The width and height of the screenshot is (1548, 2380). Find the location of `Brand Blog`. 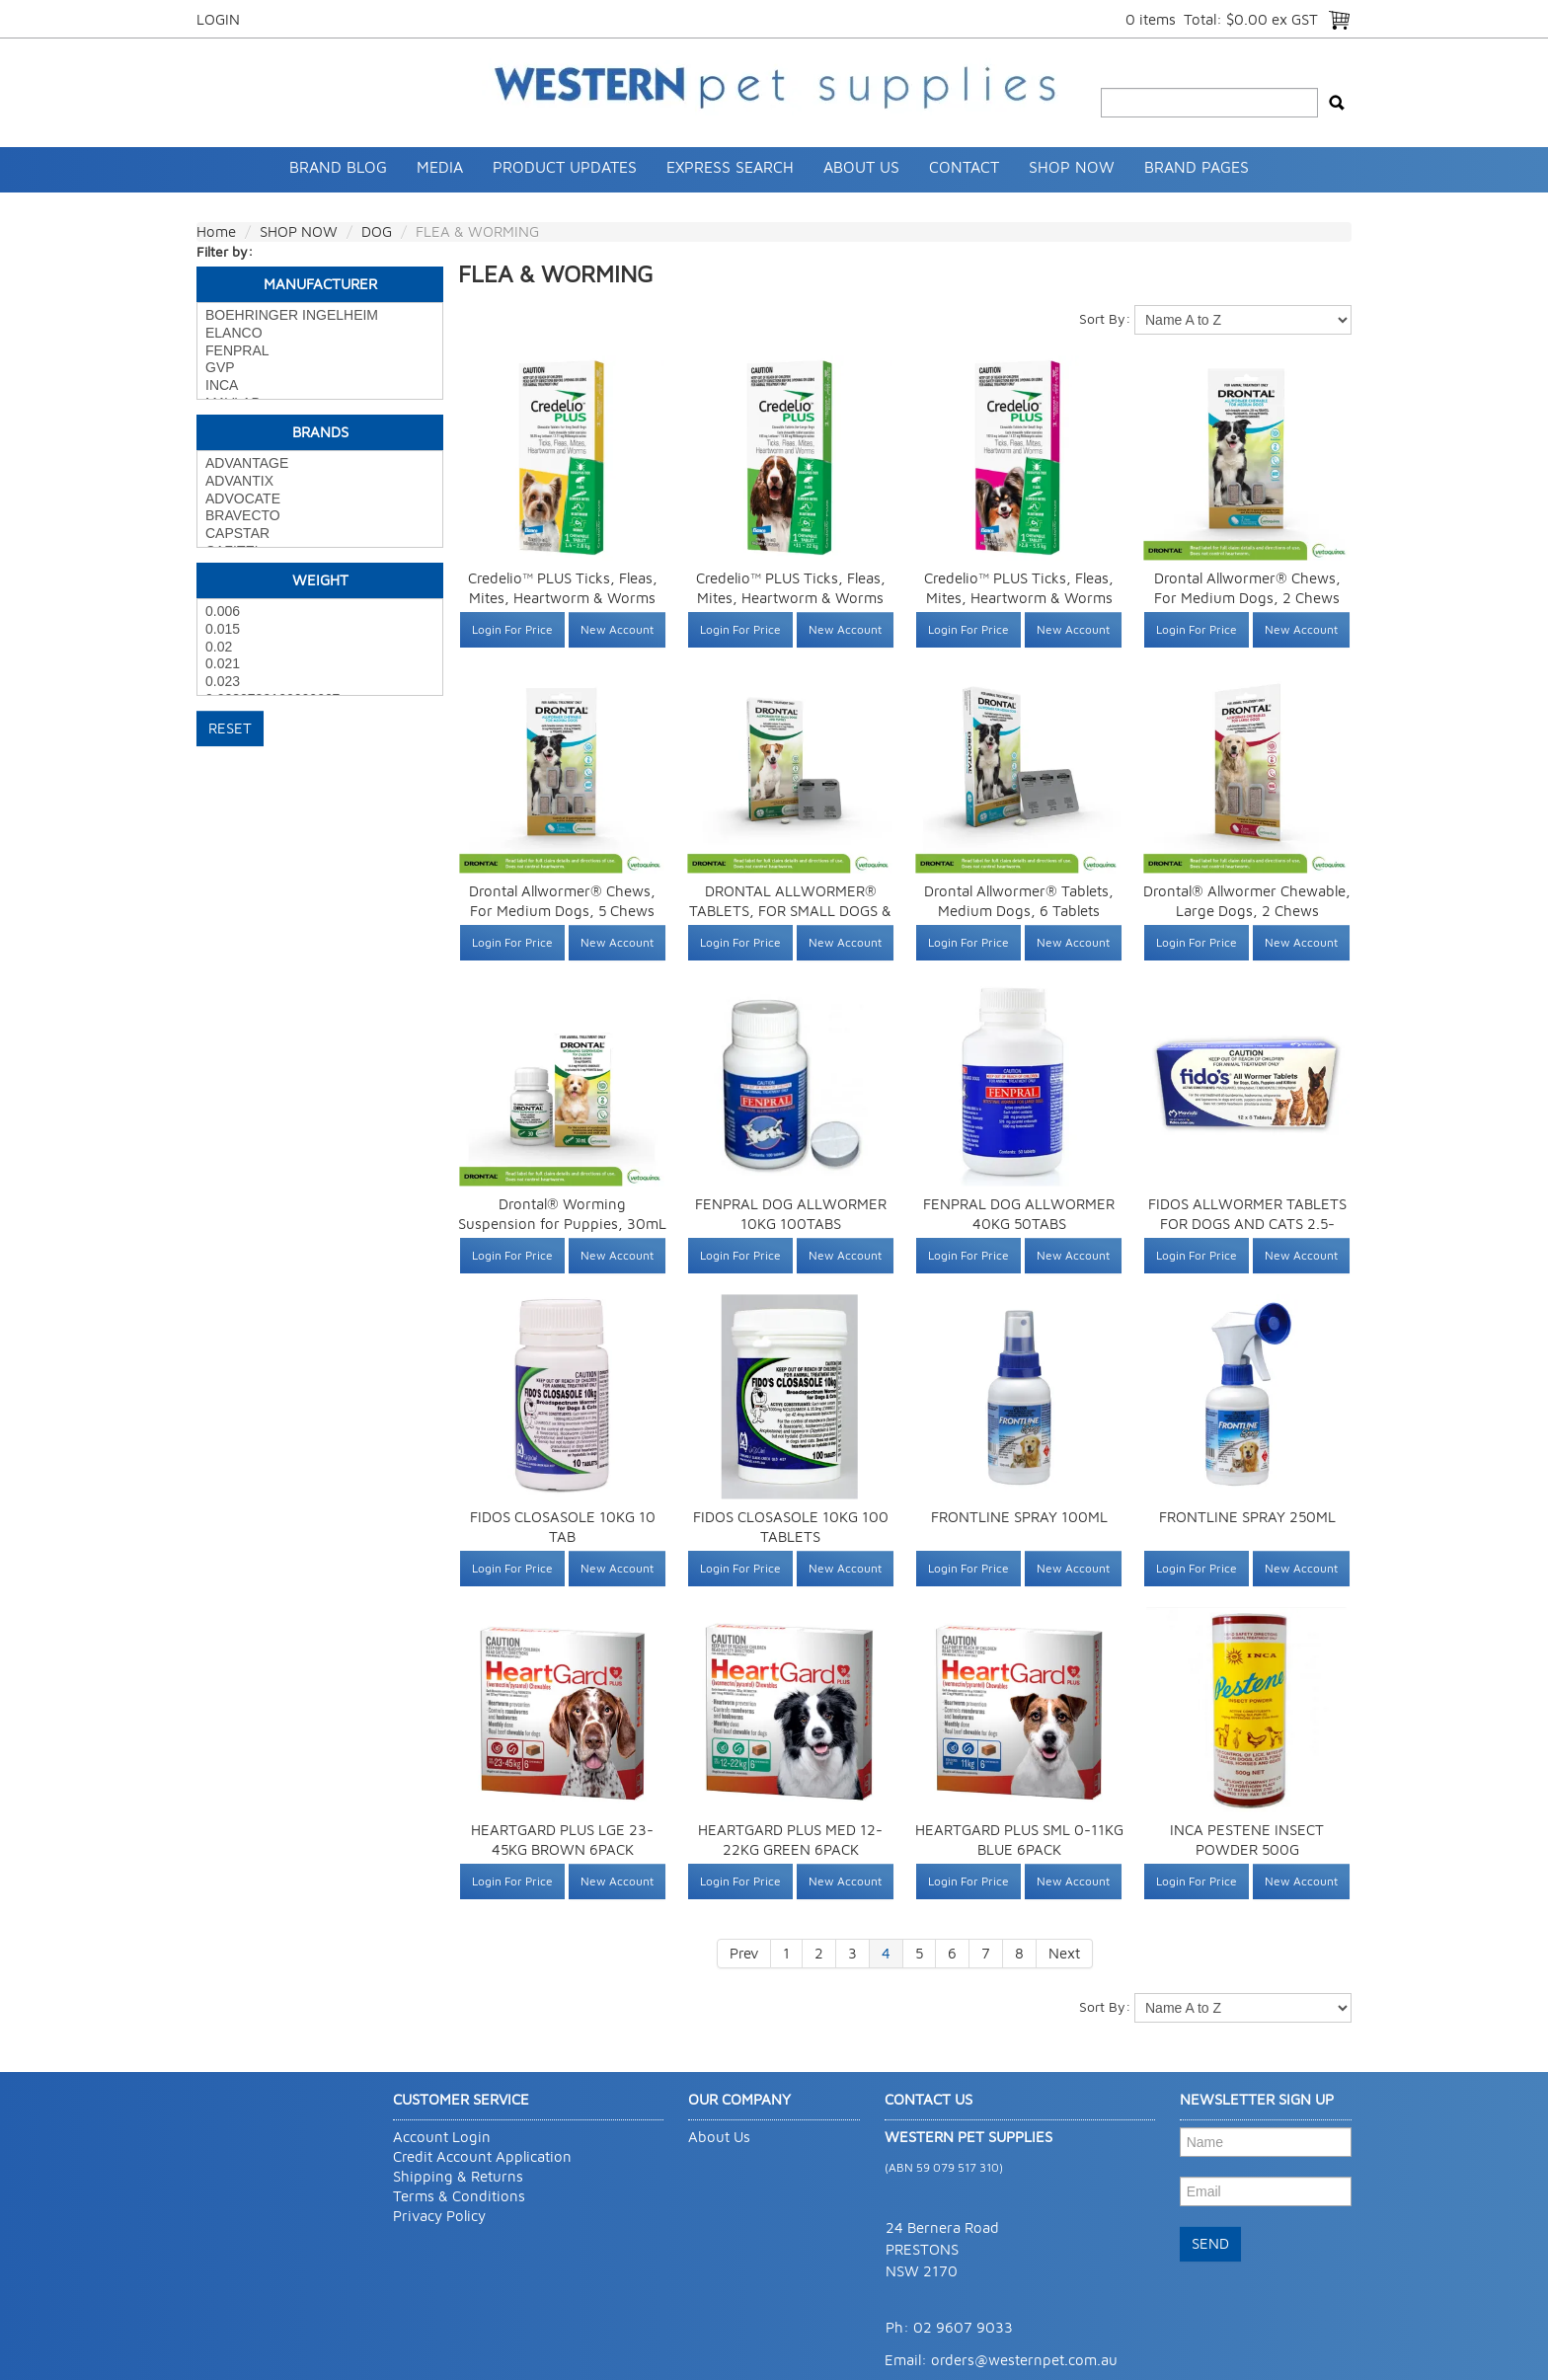

Brand Blog is located at coordinates (338, 167).